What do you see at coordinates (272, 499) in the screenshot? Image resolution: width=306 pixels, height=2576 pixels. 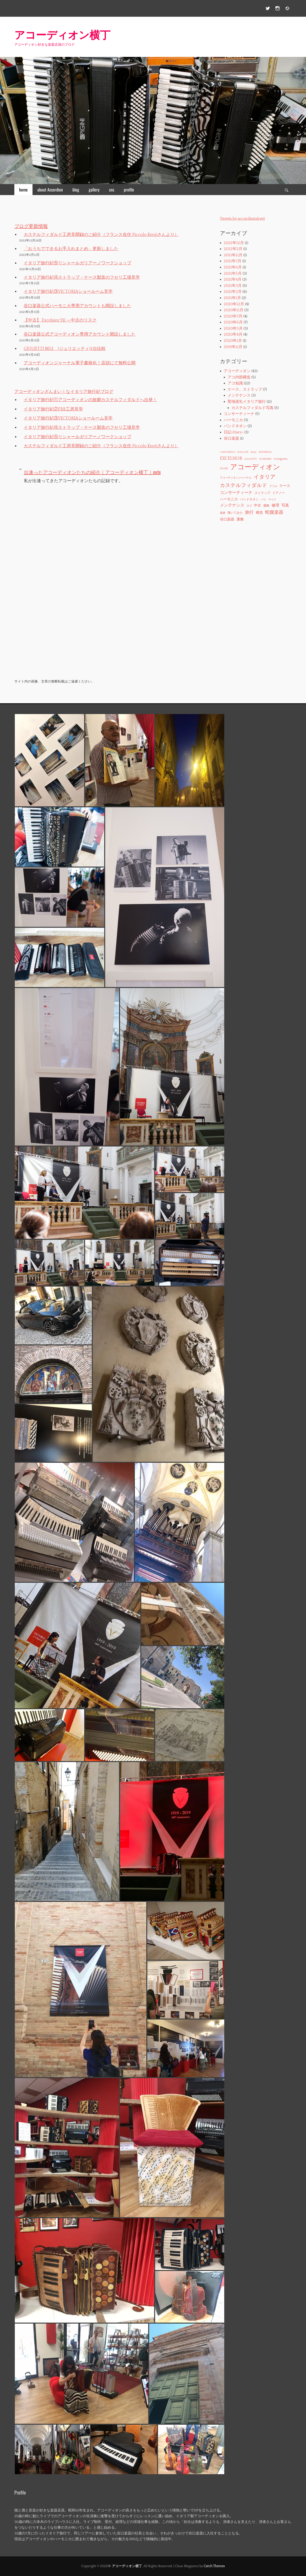 I see `マイク [マイク (1個の項目)]` at bounding box center [272, 499].